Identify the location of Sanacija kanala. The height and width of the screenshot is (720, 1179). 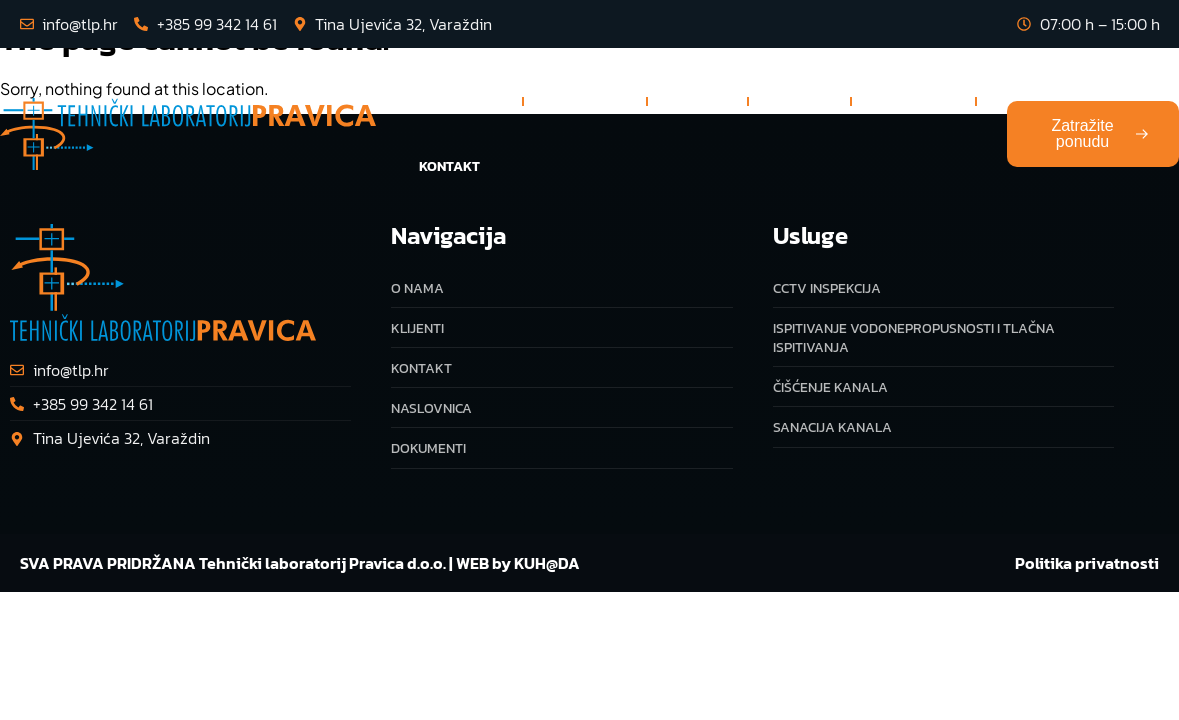
(832, 427).